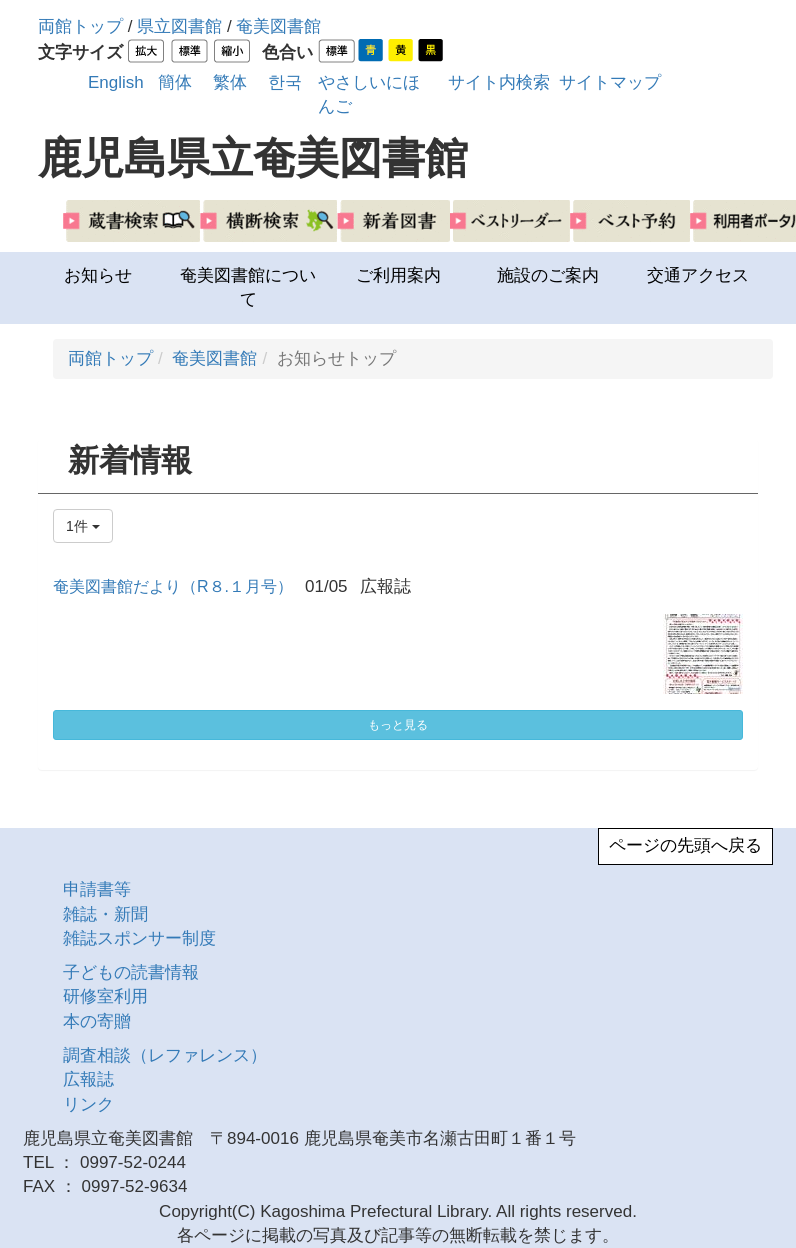 Image resolution: width=796 pixels, height=1248 pixels. What do you see at coordinates (116, 82) in the screenshot?
I see `English` at bounding box center [116, 82].